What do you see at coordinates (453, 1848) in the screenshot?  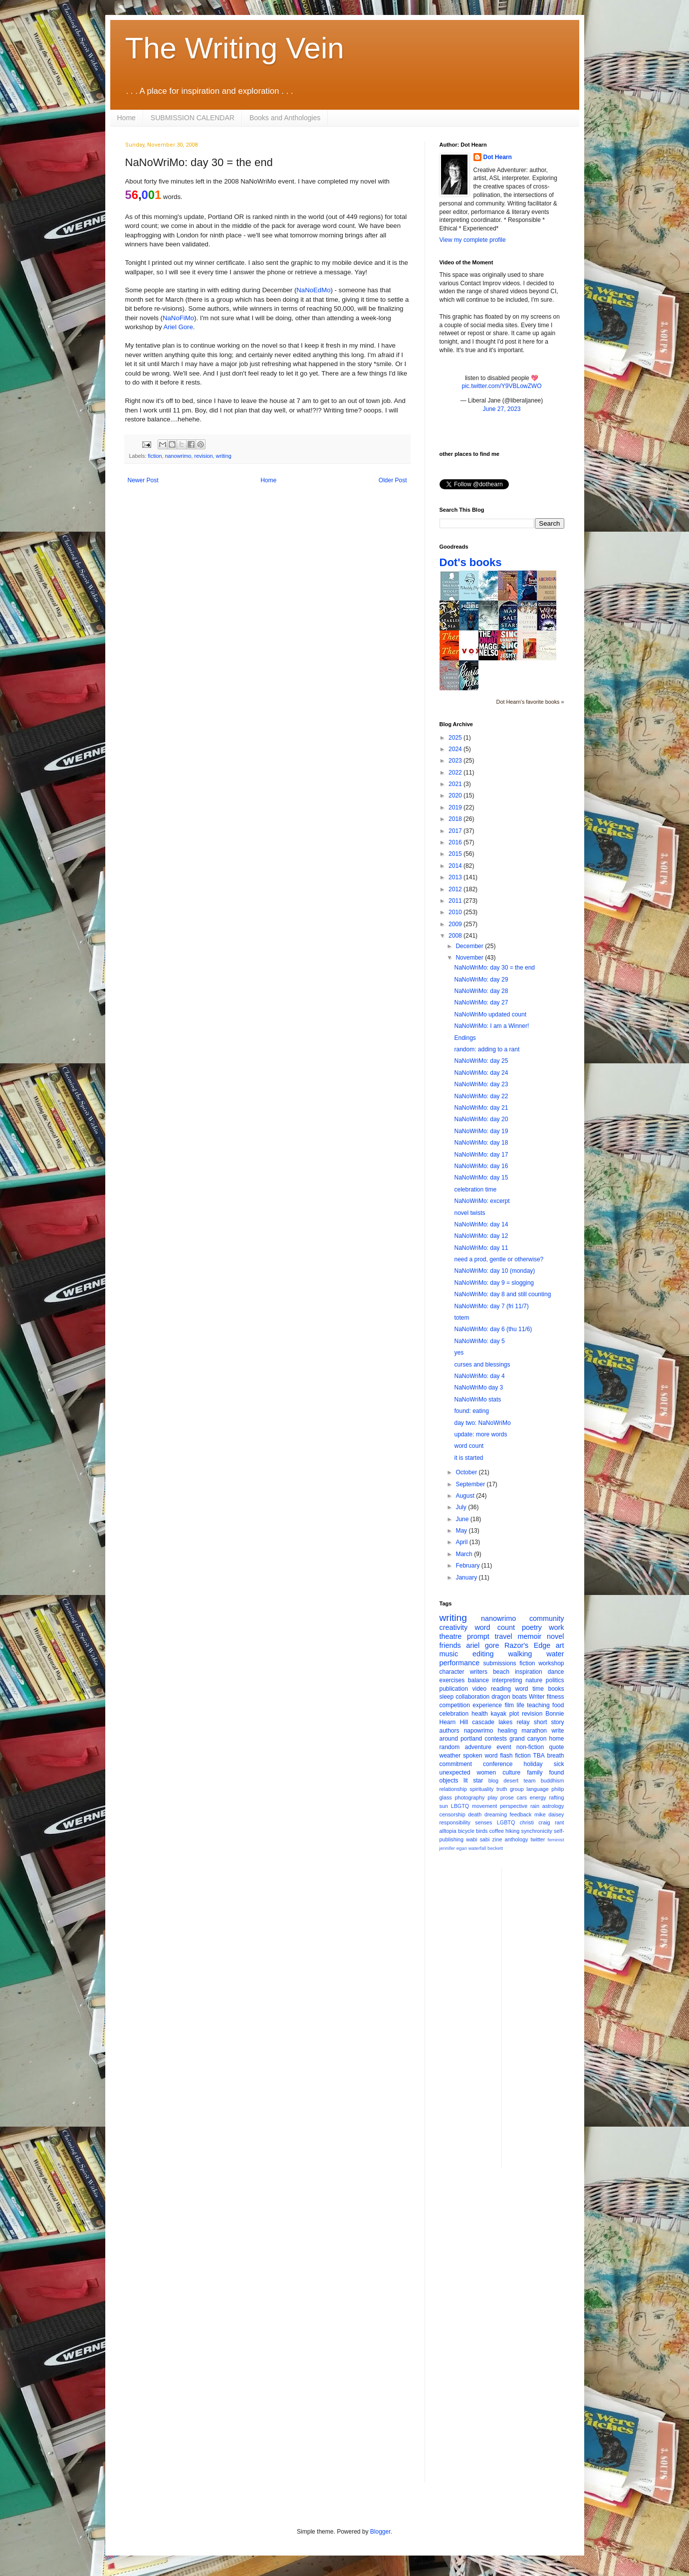 I see `jennifer egan` at bounding box center [453, 1848].